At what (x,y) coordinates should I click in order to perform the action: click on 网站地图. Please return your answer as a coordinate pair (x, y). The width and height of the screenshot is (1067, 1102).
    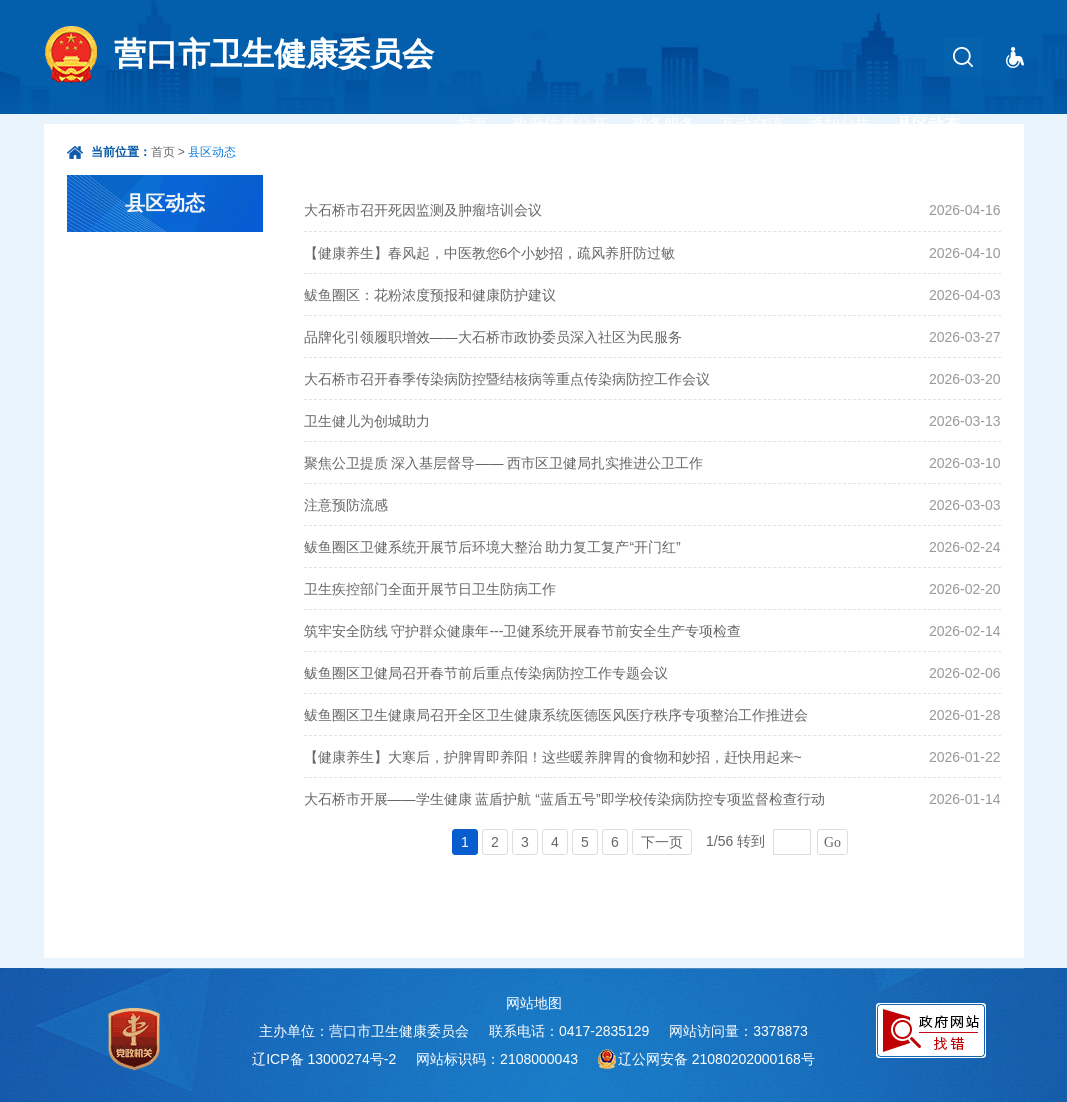
    Looking at the image, I should click on (534, 1003).